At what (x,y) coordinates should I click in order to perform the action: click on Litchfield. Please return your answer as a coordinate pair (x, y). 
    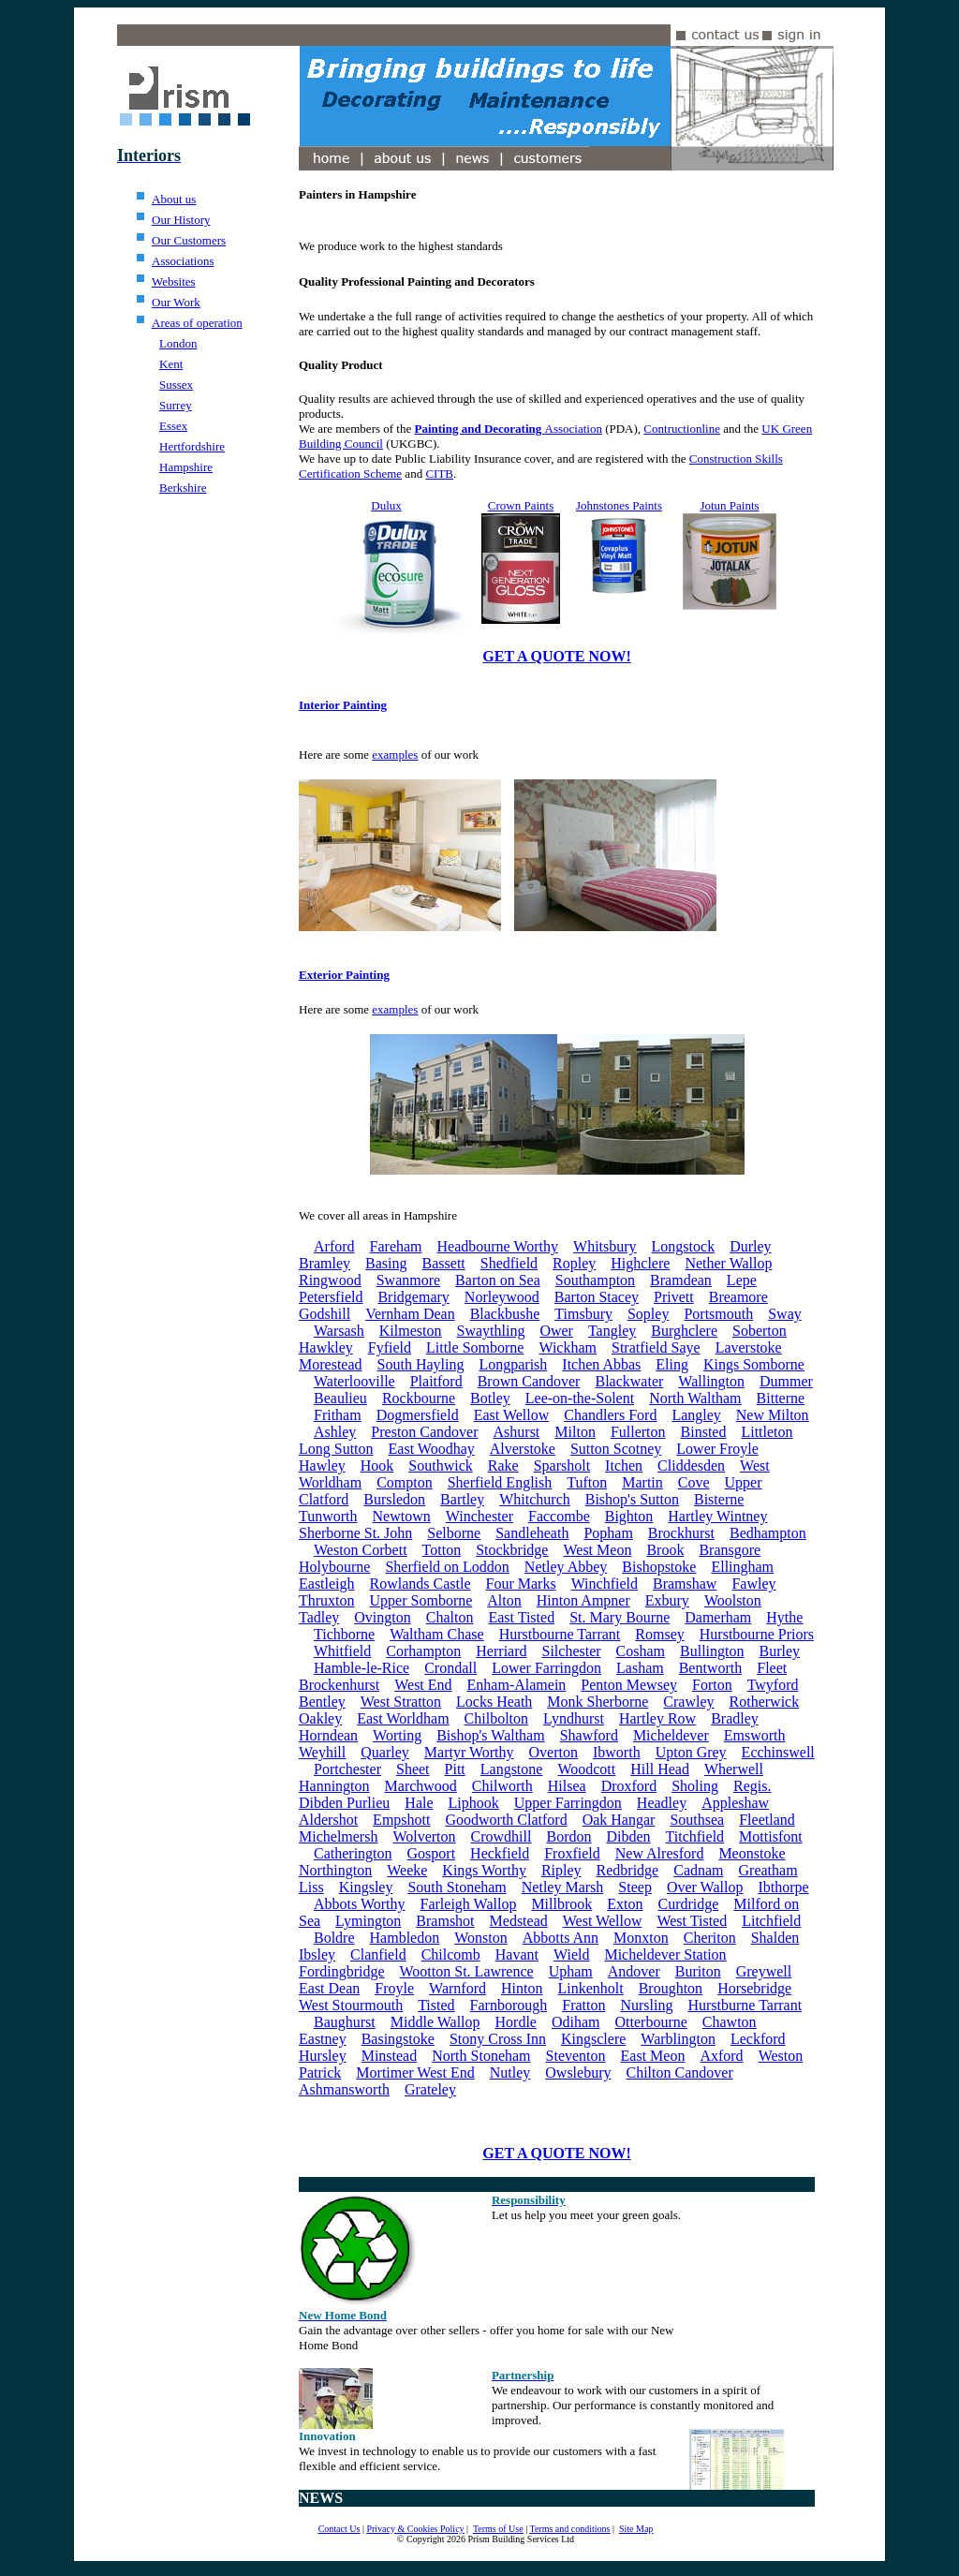
    Looking at the image, I should click on (771, 1921).